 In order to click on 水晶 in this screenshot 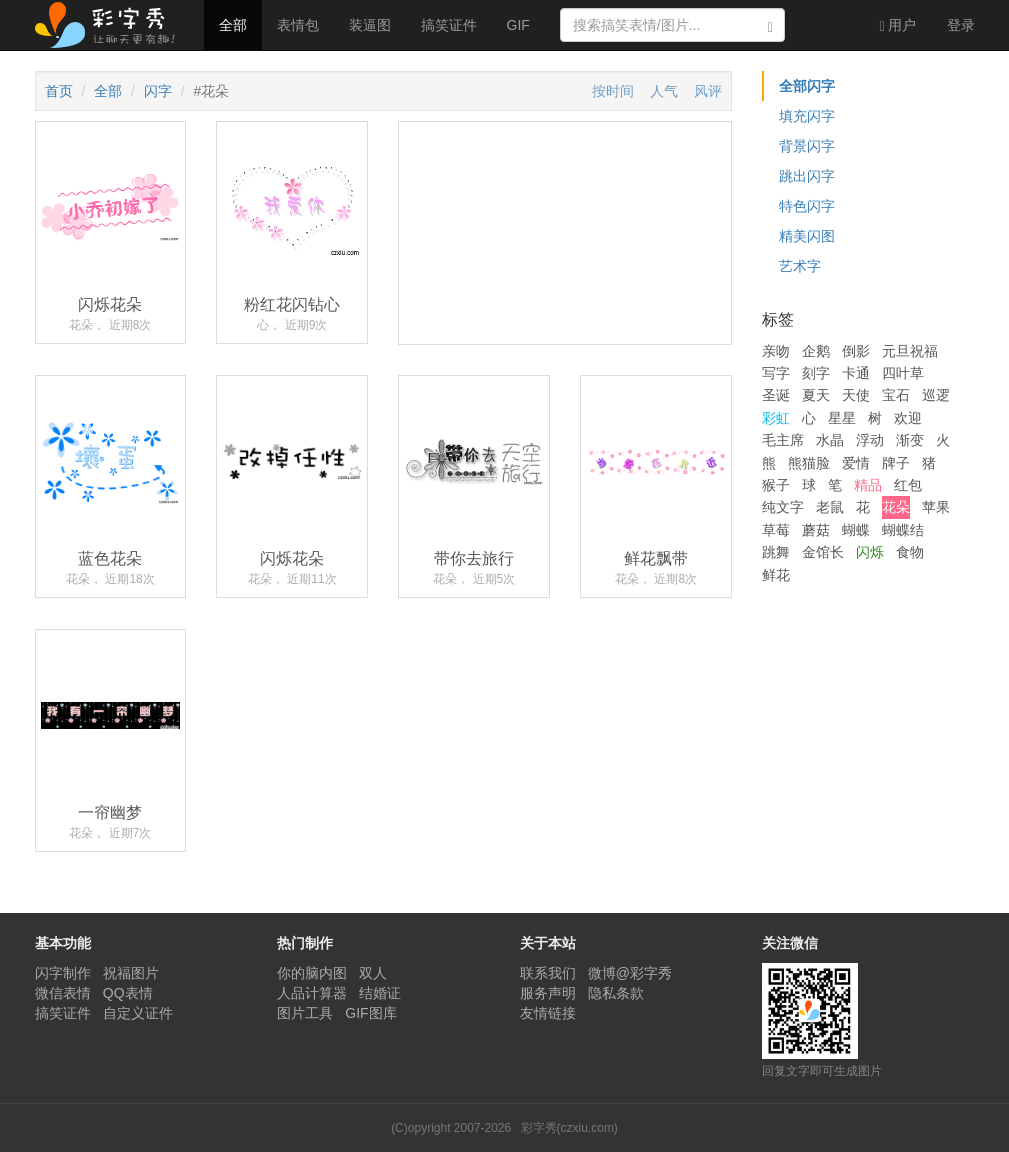, I will do `click(830, 440)`.